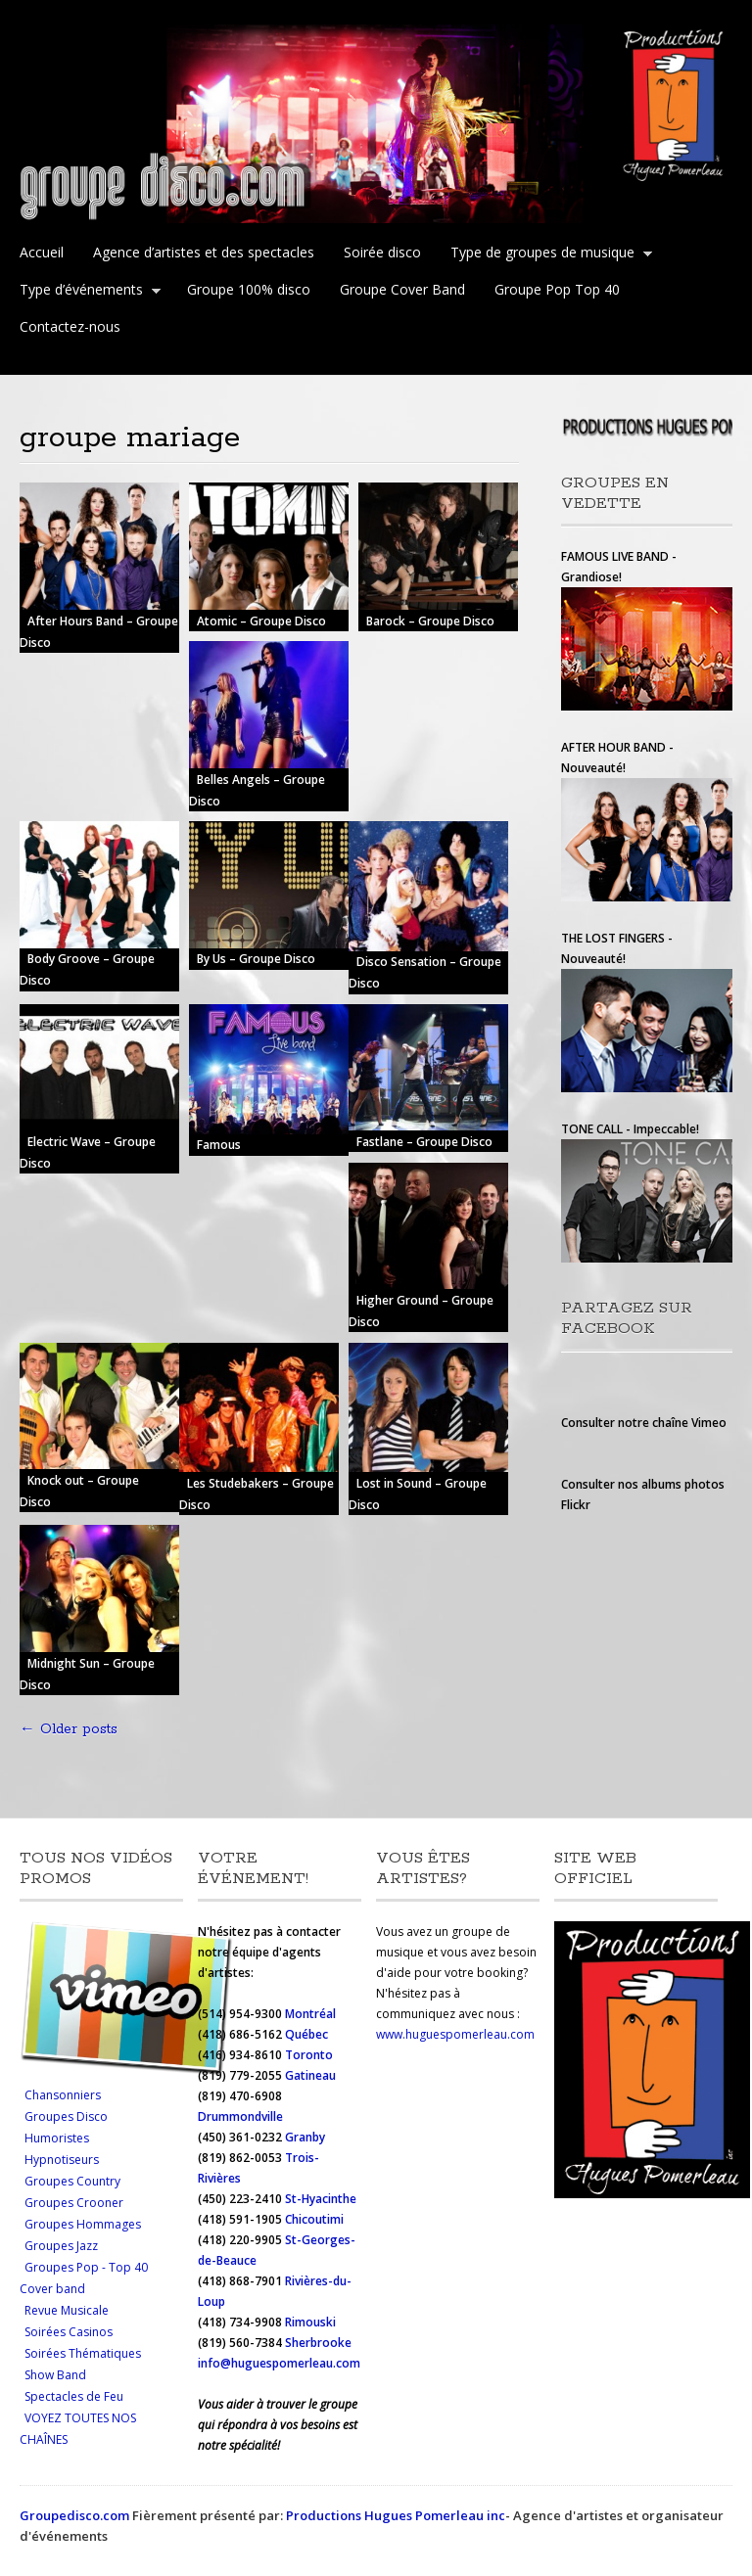 The width and height of the screenshot is (752, 2576). What do you see at coordinates (430, 621) in the screenshot?
I see `Barock – Groupe Disco` at bounding box center [430, 621].